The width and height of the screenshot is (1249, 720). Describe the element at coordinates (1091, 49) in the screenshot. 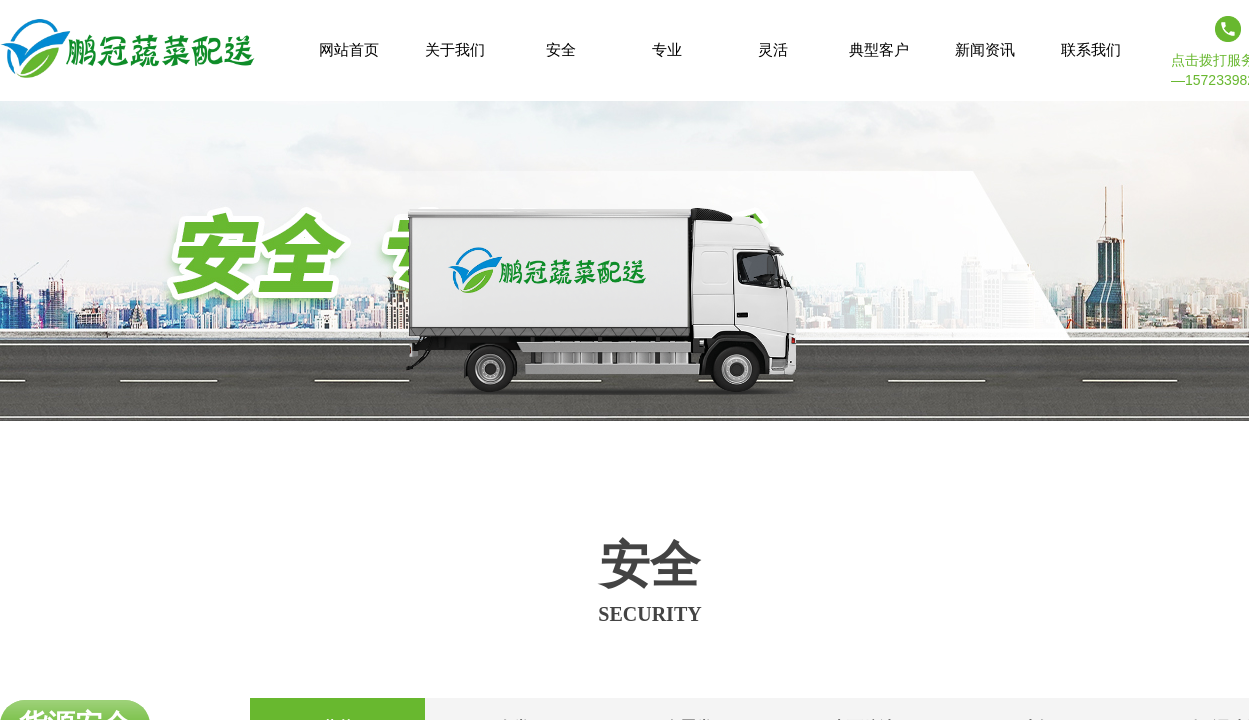

I see `联系我们` at that location.